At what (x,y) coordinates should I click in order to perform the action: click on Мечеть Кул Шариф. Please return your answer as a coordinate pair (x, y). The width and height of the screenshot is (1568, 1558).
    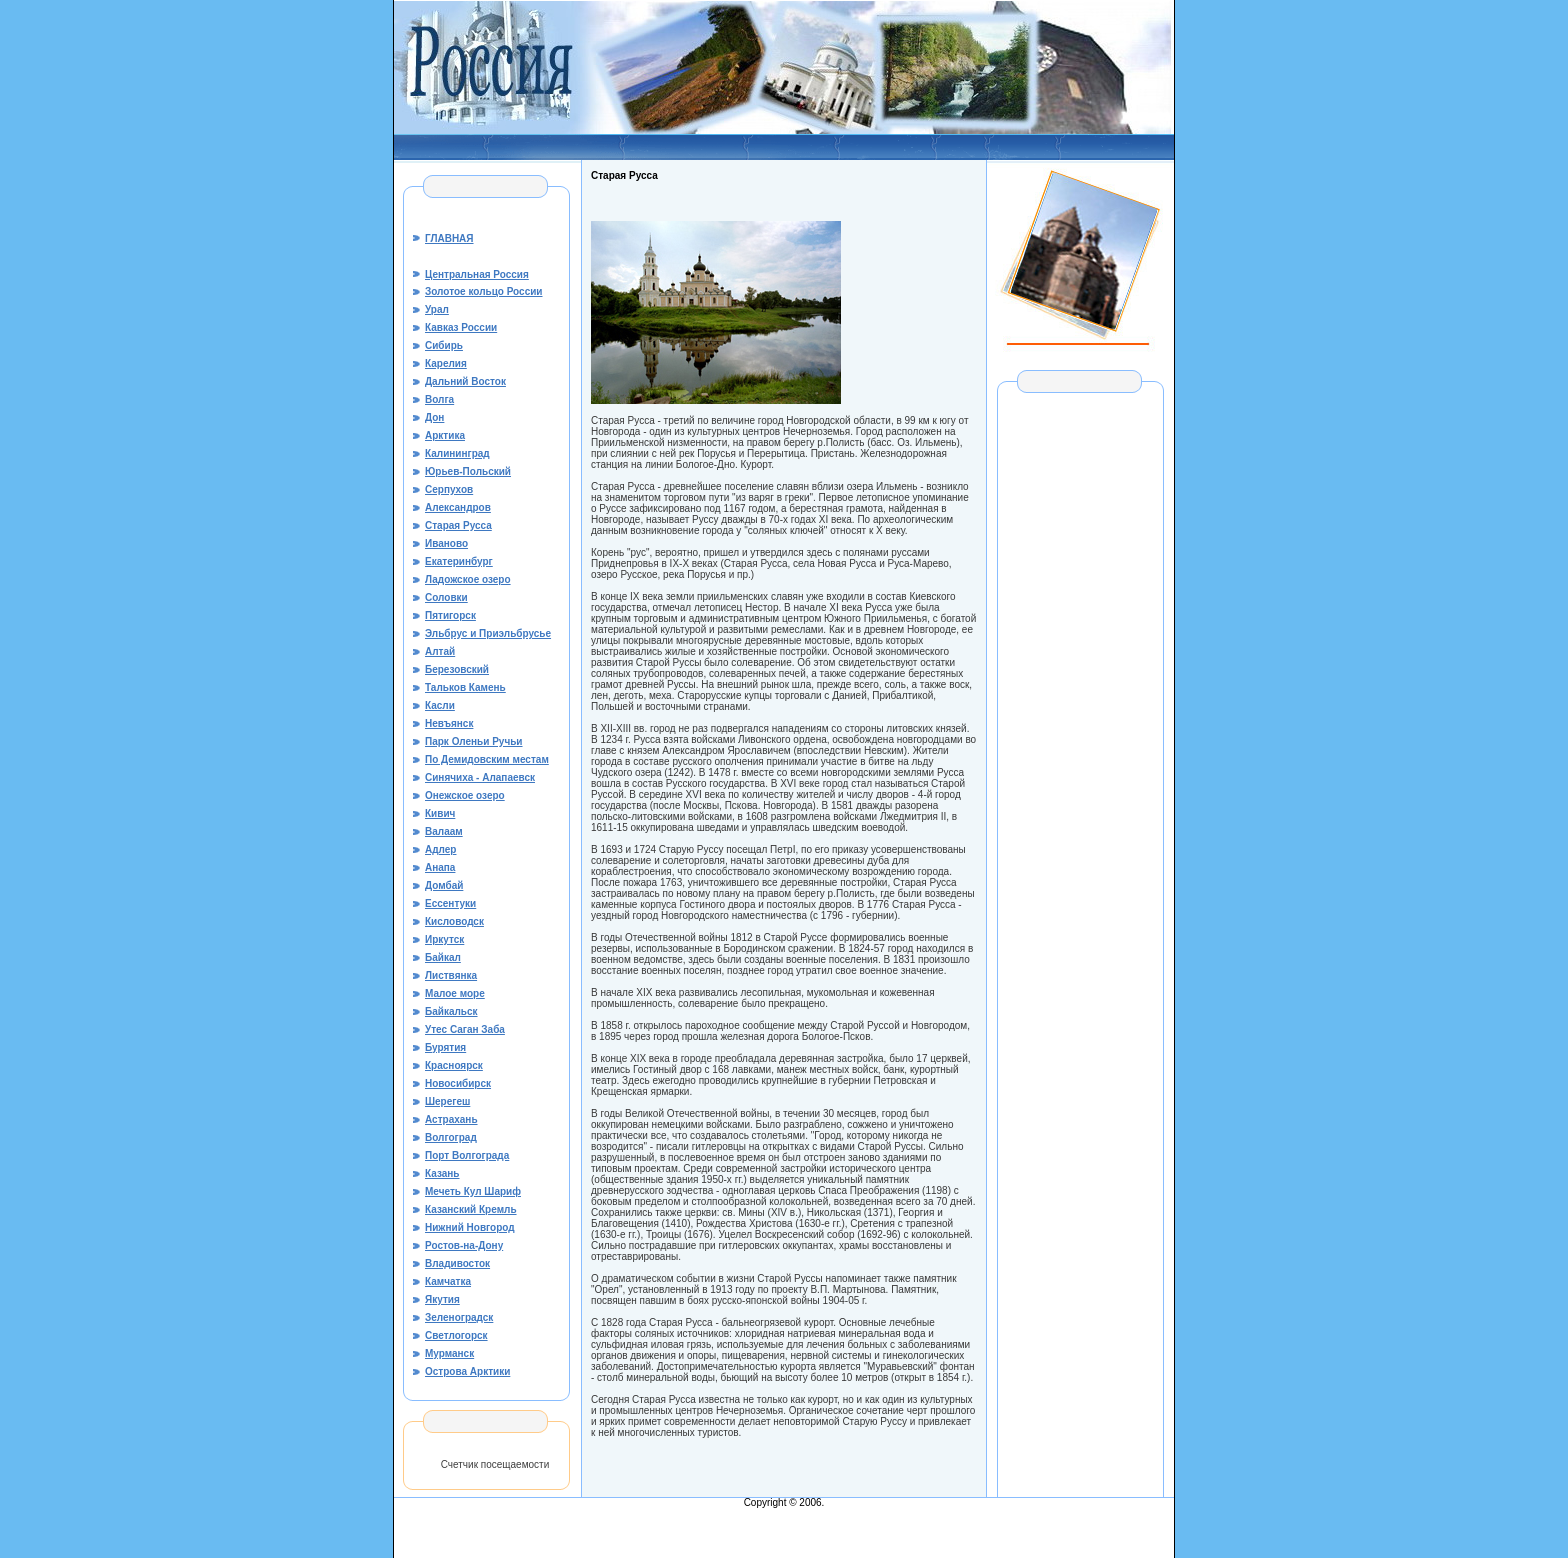
    Looking at the image, I should click on (473, 1191).